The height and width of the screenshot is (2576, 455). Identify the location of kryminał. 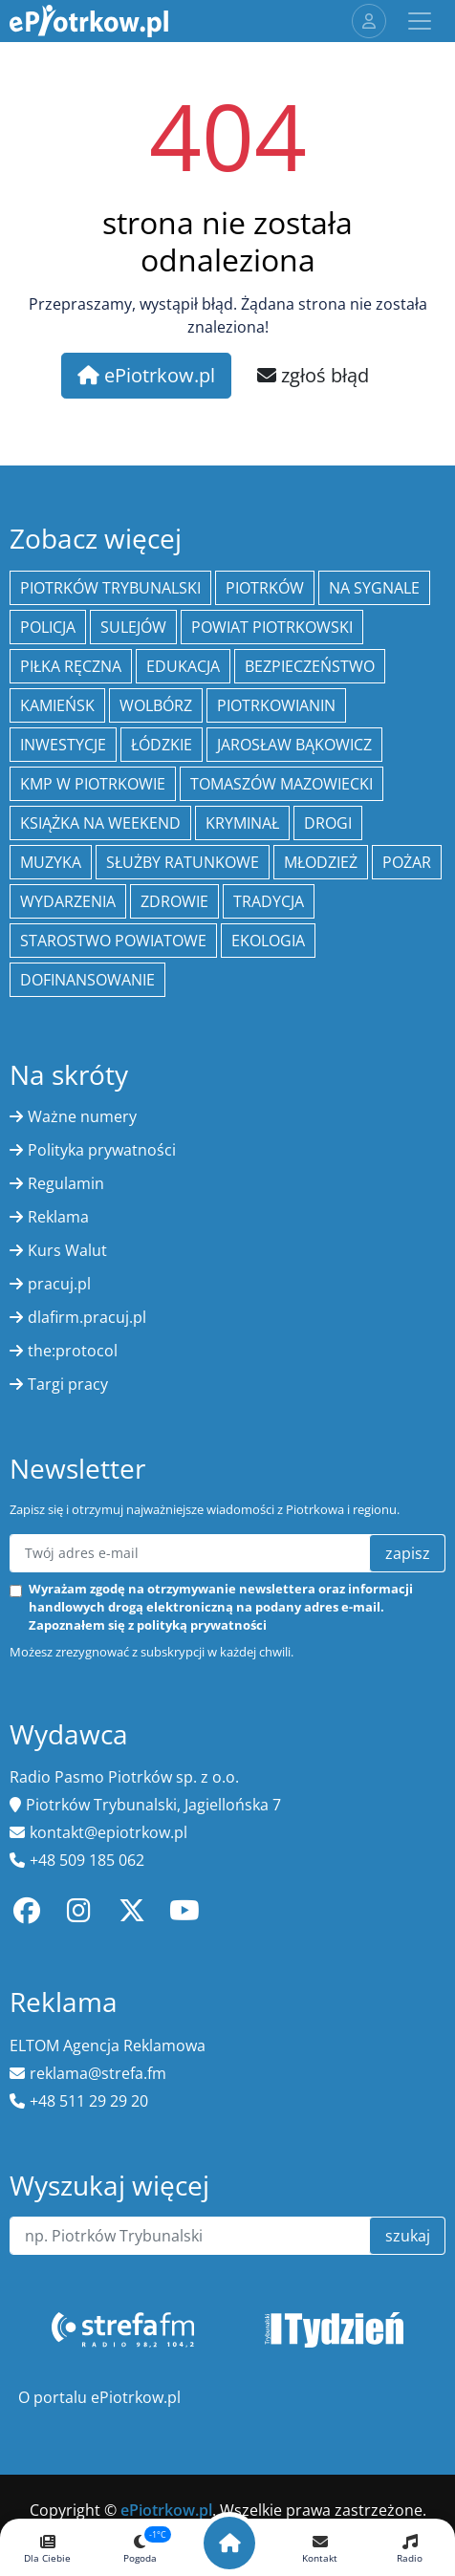
(242, 822).